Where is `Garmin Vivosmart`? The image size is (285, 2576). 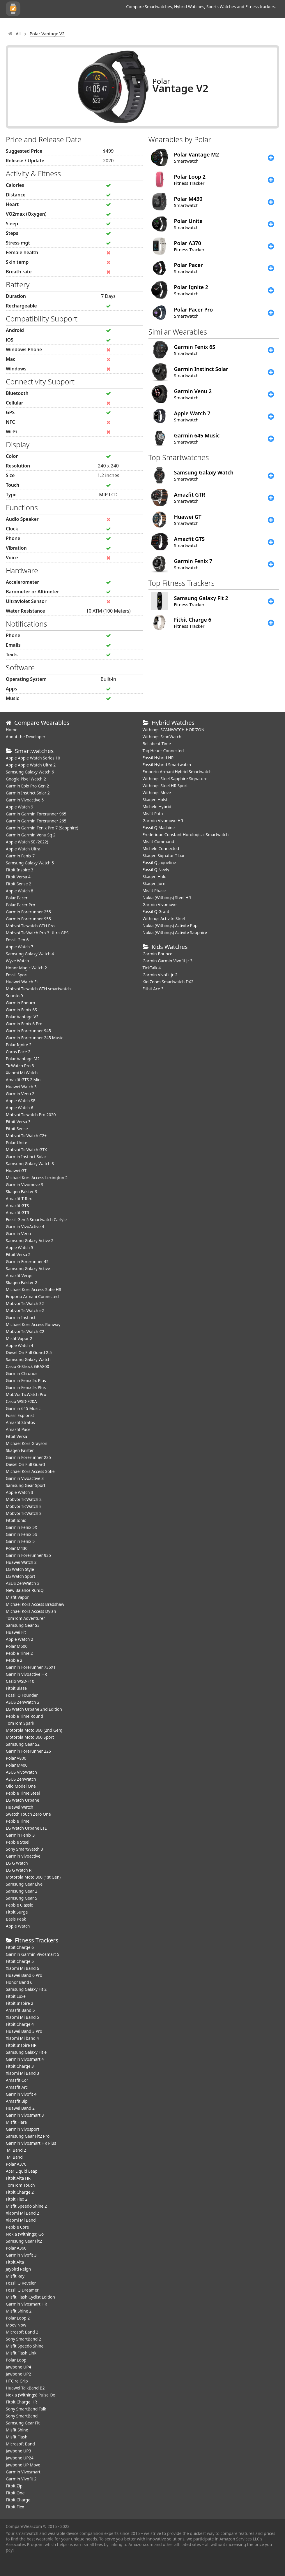
Garmin Vivosmart is located at coordinates (23, 2472).